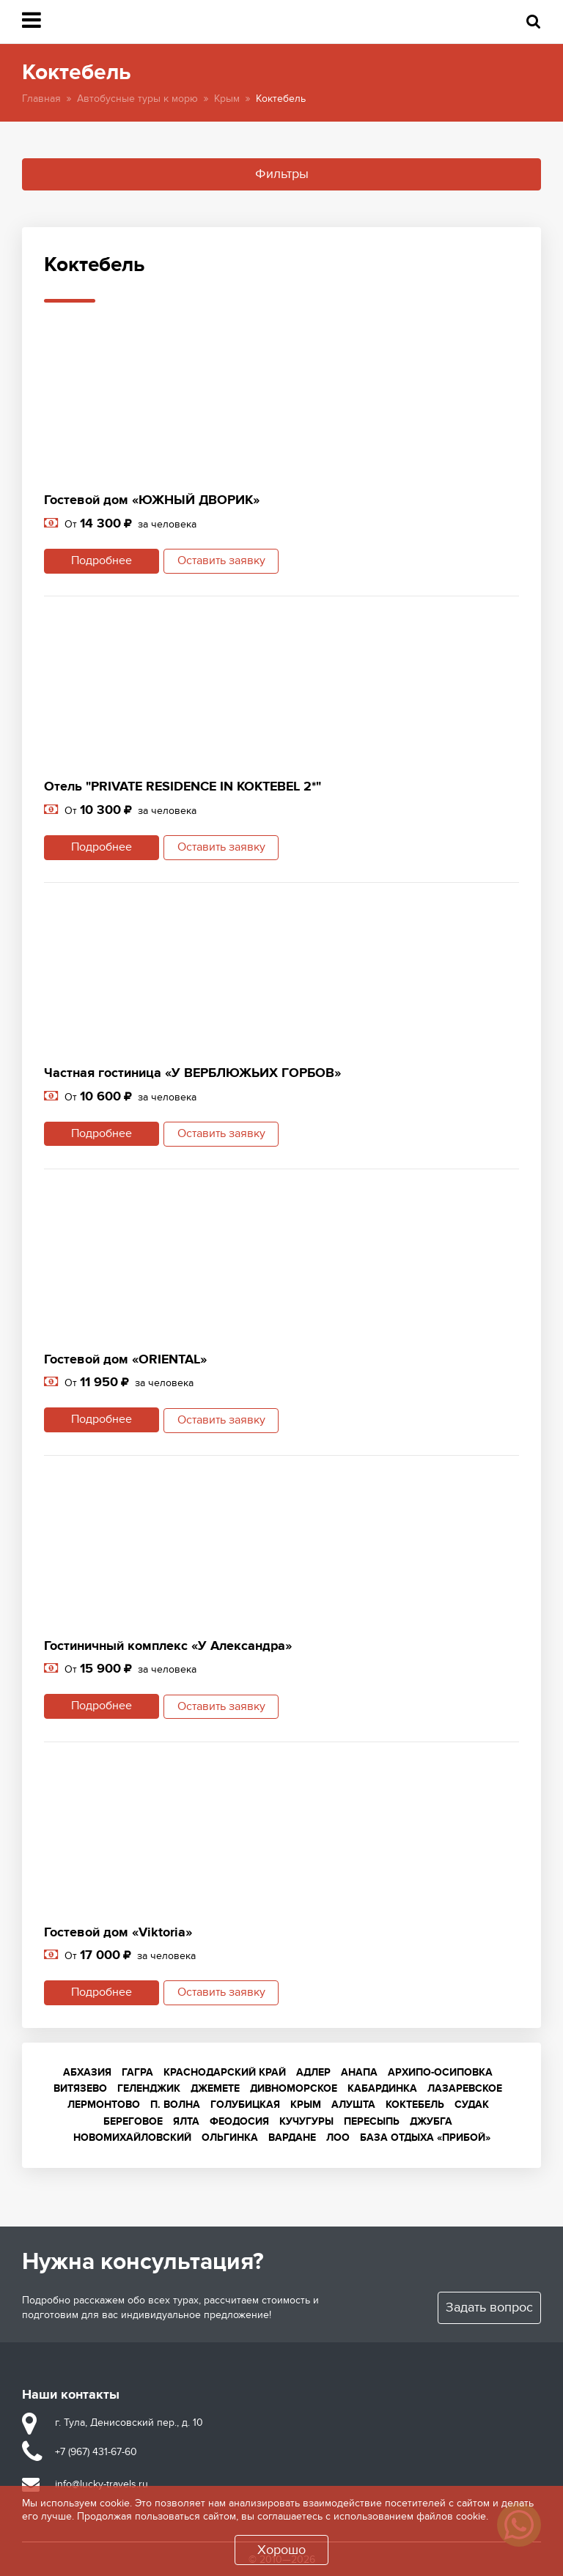  Describe the element at coordinates (152, 500) in the screenshot. I see `Гостевой дом «ЮЖНЫЙ ДВОРИК»` at that location.